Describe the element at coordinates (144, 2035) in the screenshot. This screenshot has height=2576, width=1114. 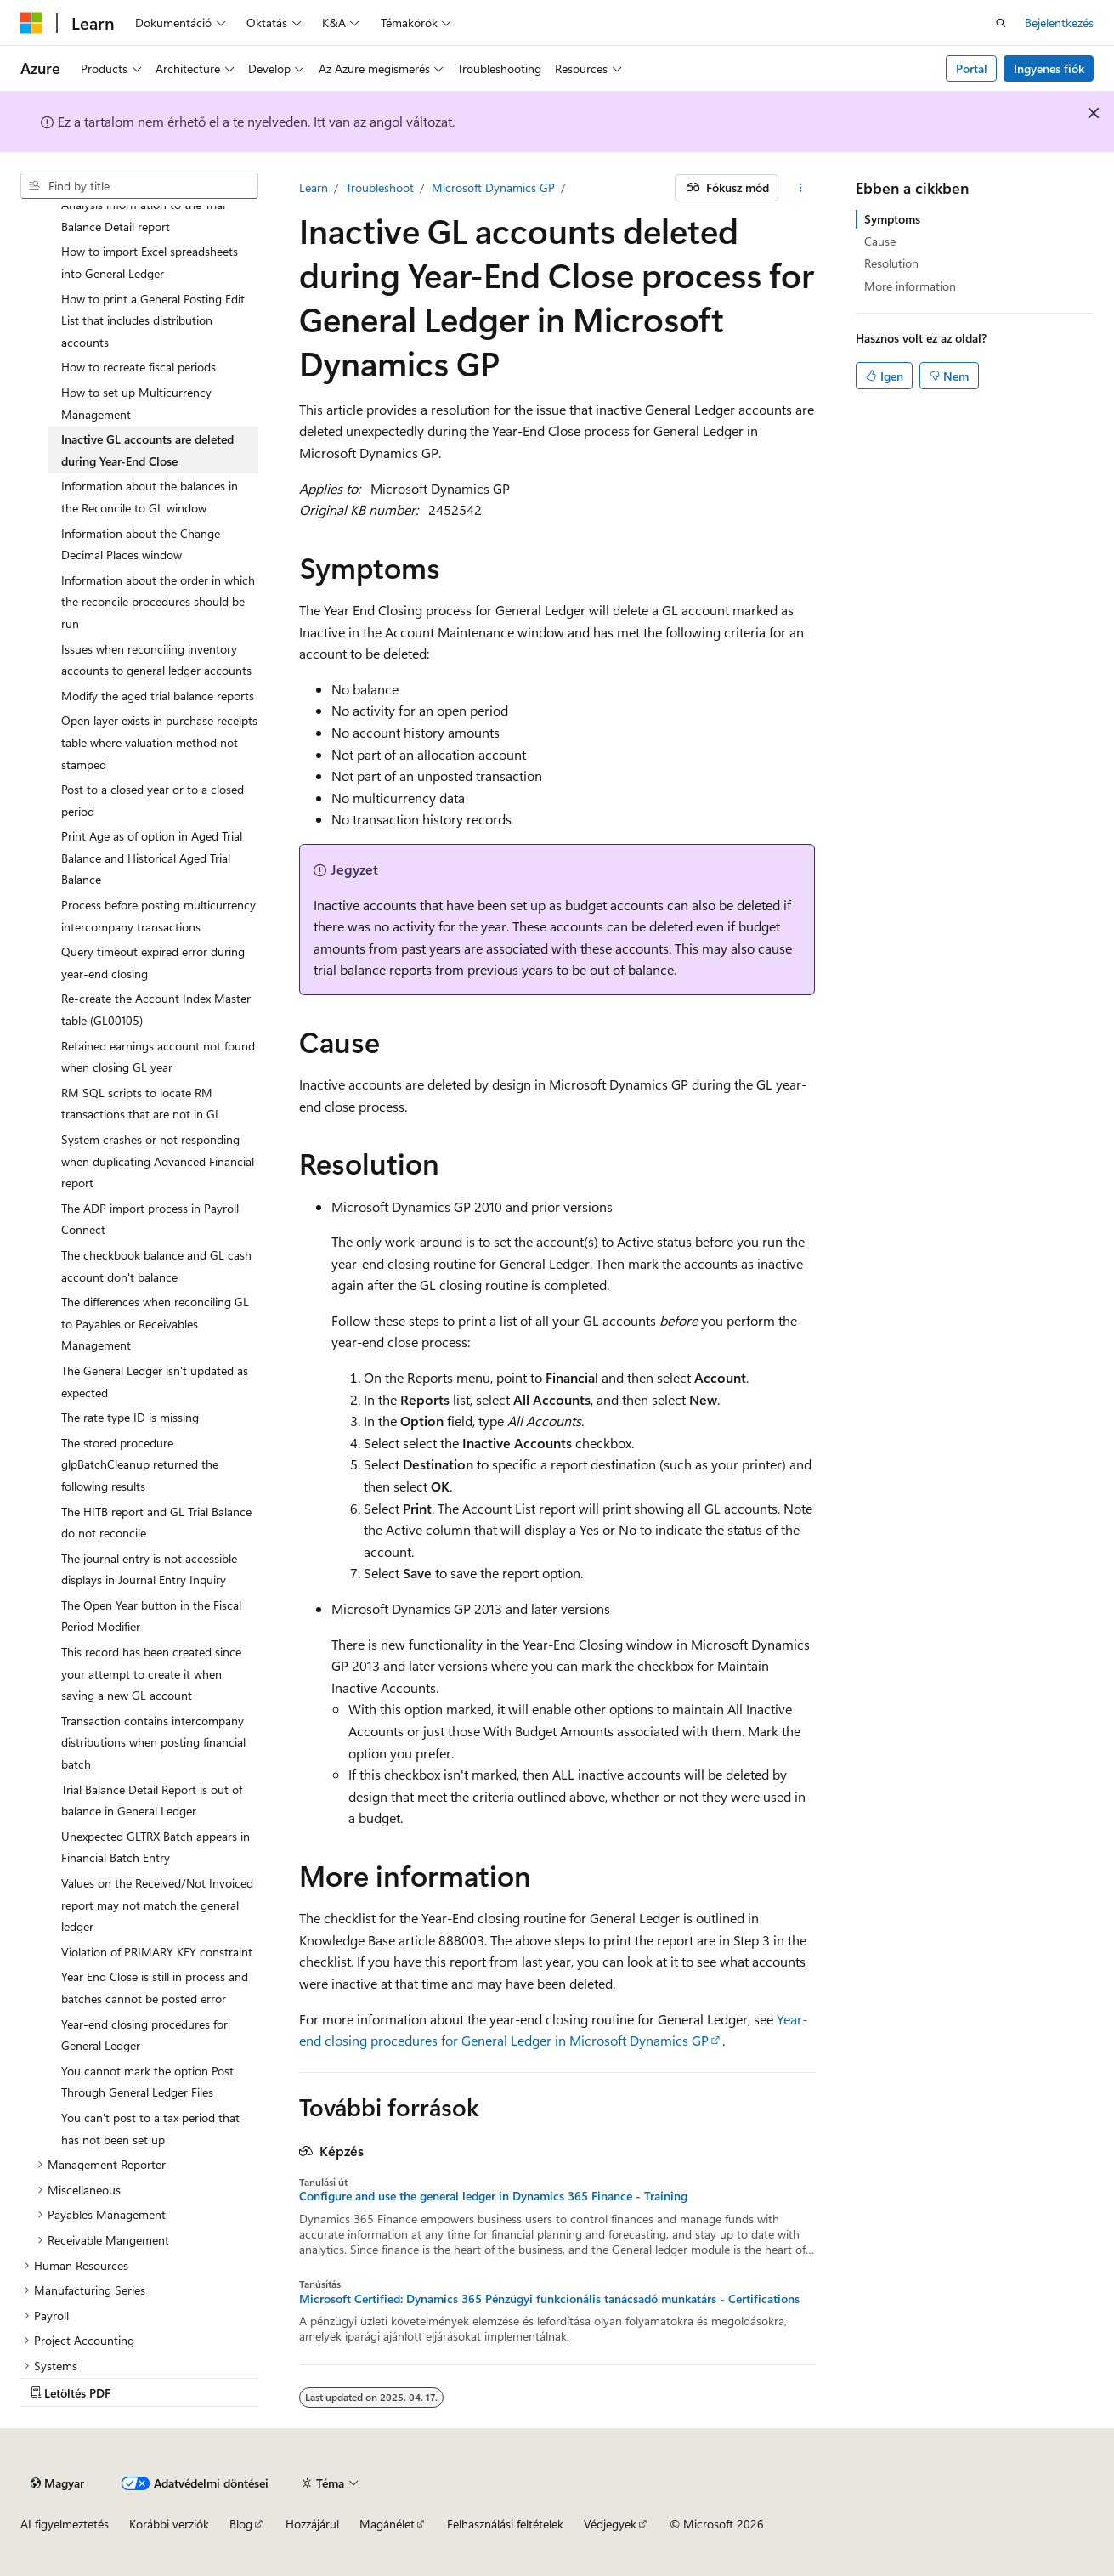
I see `Year-end closing procedures for General Ledger [treeitem]` at that location.